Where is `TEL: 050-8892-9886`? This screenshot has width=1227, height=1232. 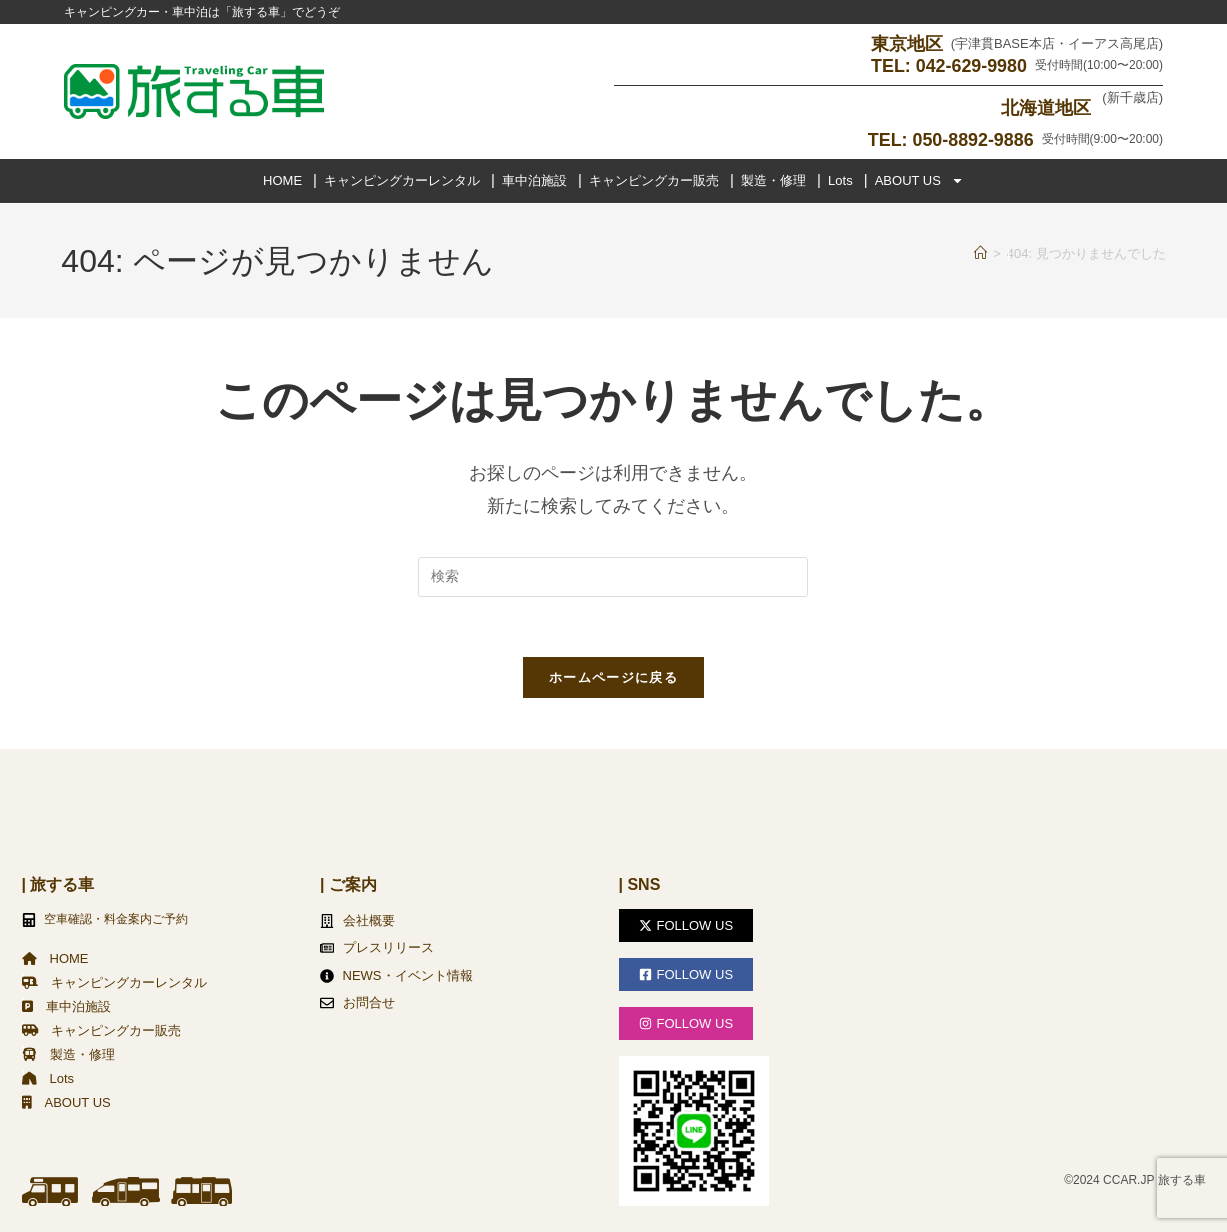
TEL: 050-8892-9886 is located at coordinates (950, 139).